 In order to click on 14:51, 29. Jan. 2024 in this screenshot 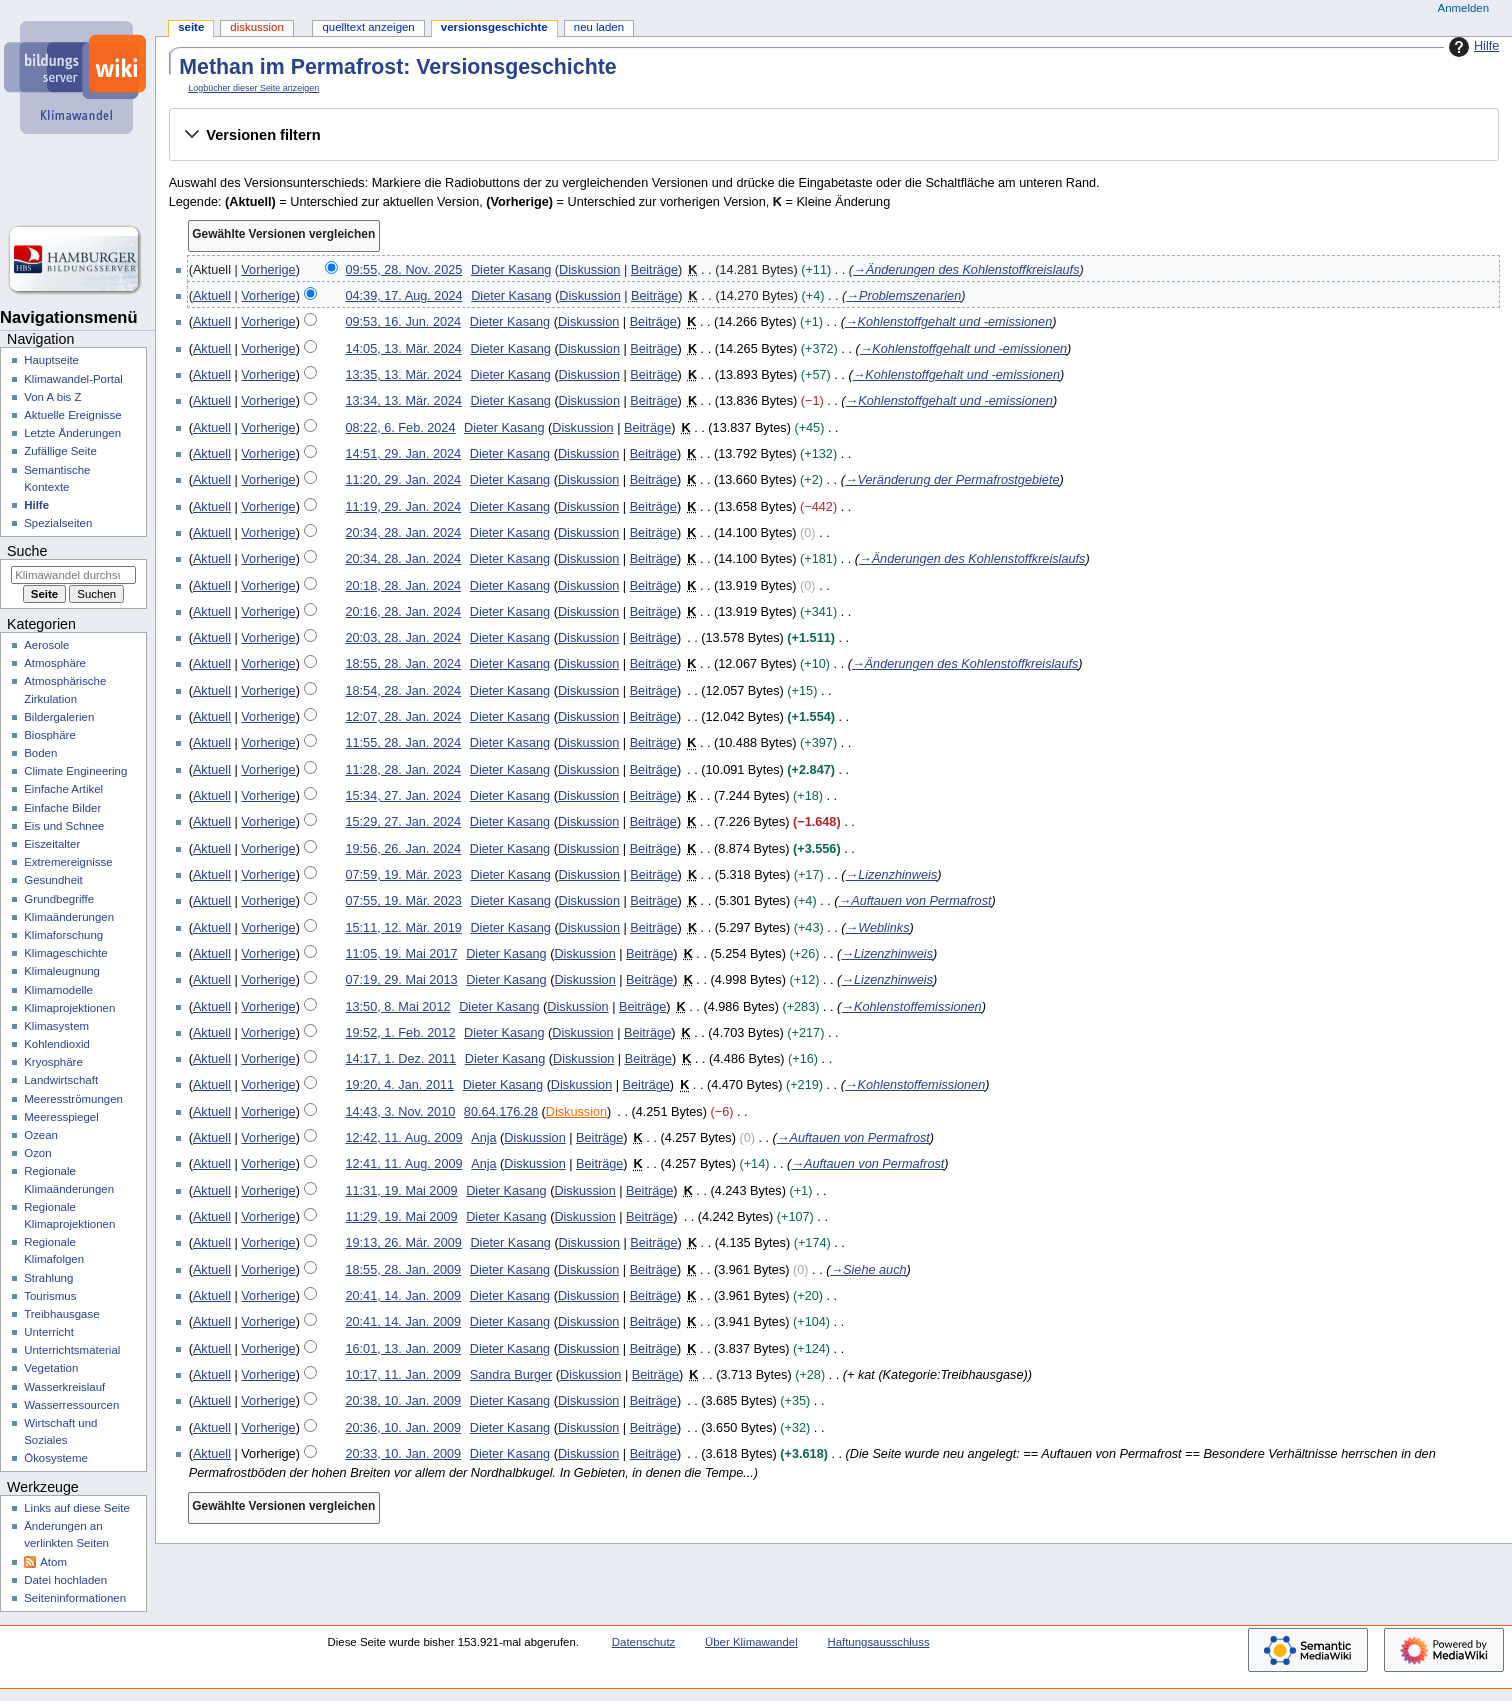, I will do `click(403, 454)`.